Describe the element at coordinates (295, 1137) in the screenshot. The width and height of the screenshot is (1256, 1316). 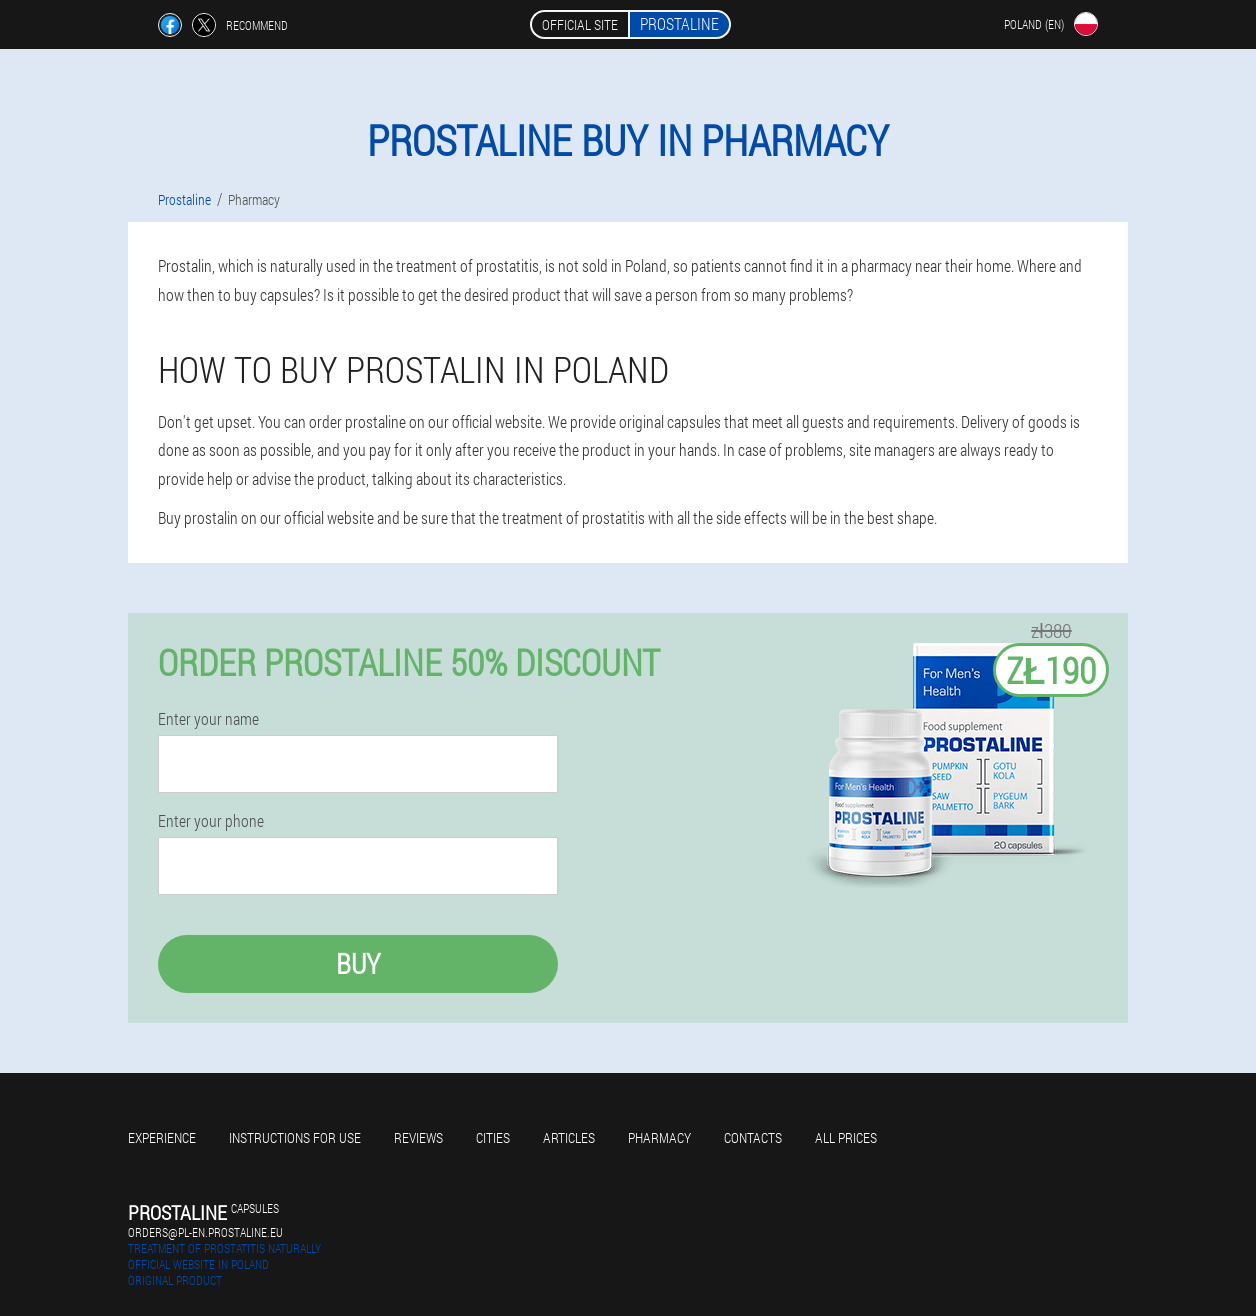
I see `Instructions for use` at that location.